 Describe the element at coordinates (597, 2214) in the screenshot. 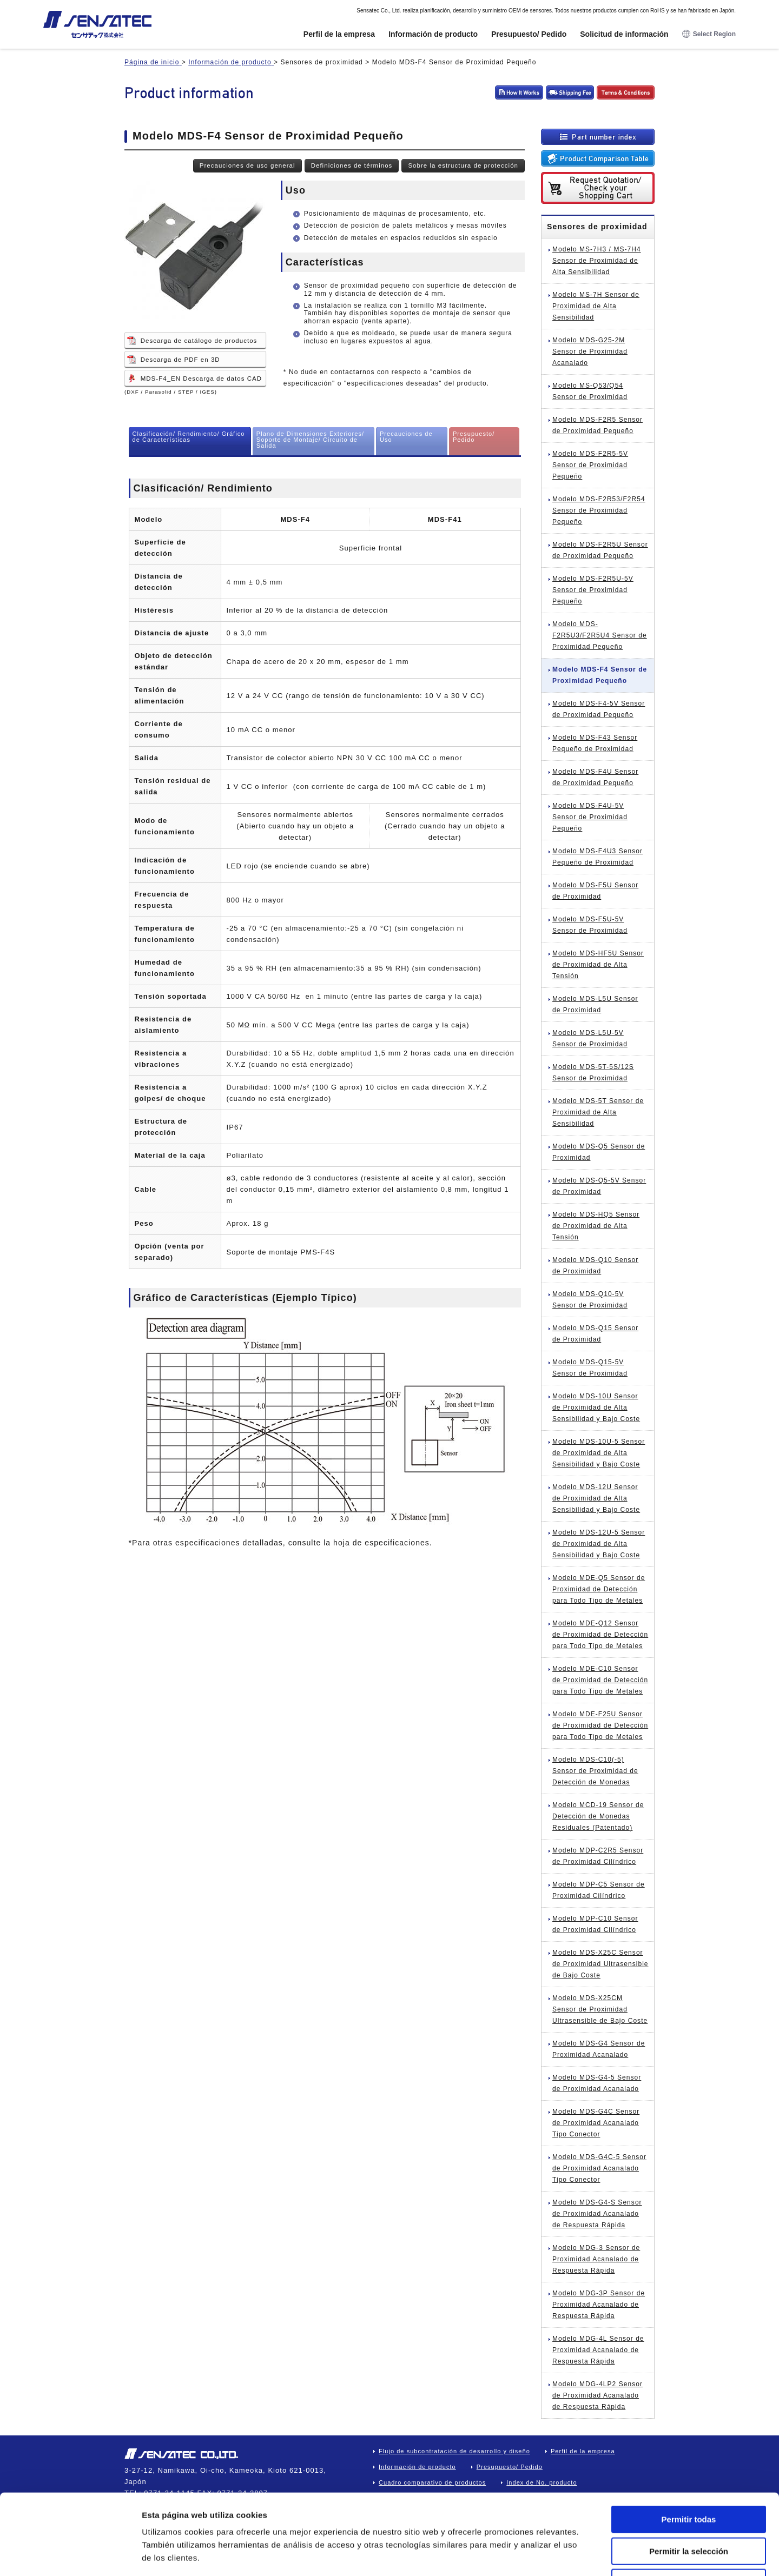

I see `Modelo MDS-G4-S Sensor de Proximidad Acanalado de Respuesta Rápida` at that location.